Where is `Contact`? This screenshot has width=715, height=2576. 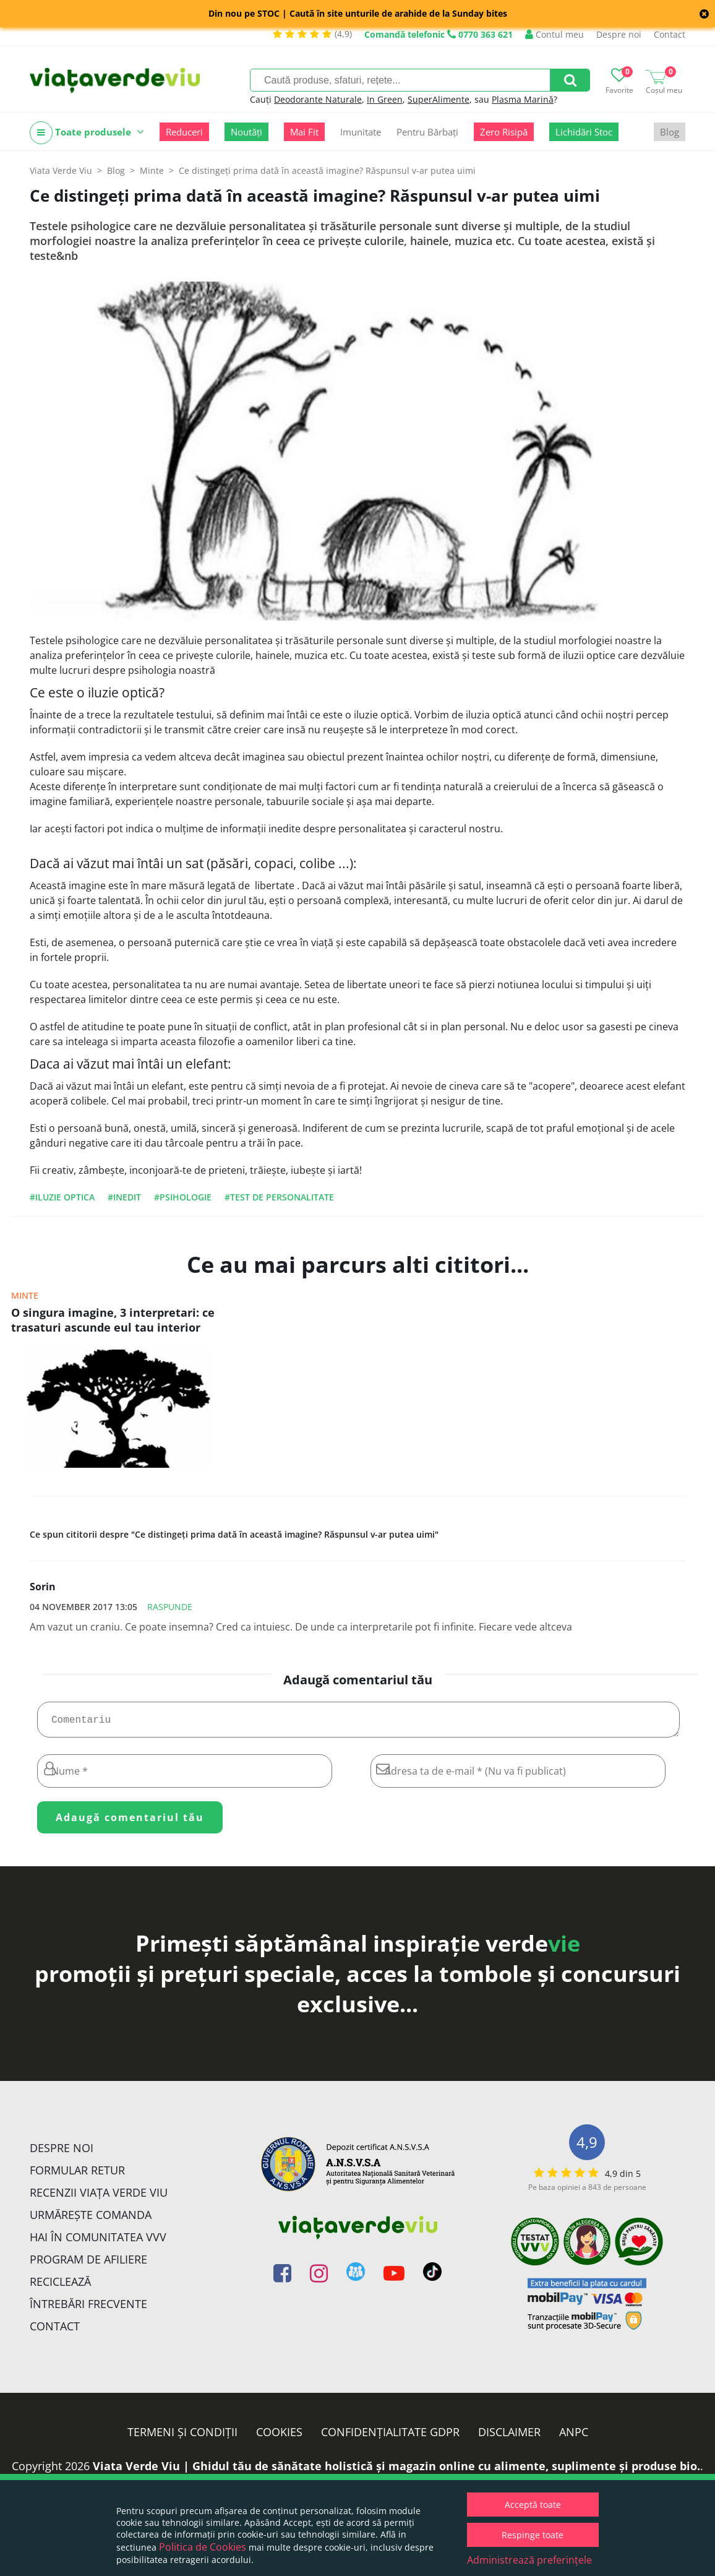
Contact is located at coordinates (669, 34).